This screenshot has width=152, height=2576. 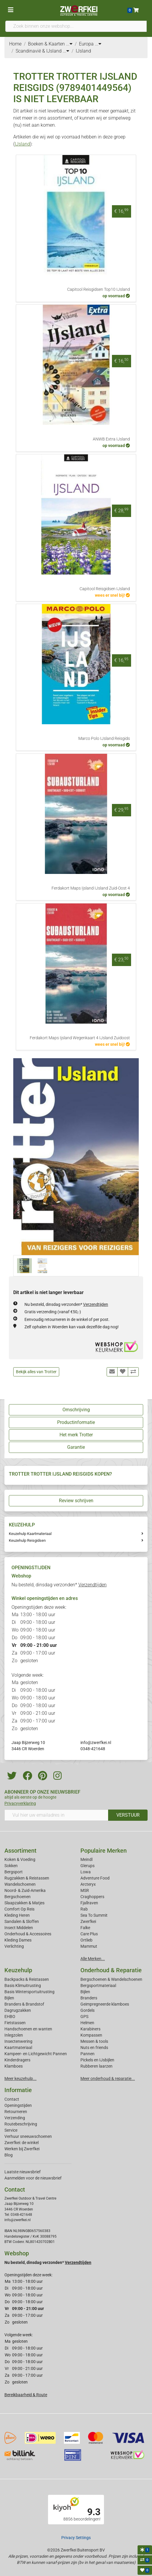 What do you see at coordinates (56, 1815) in the screenshot?
I see `[Vul hier uw emailadres in]` at bounding box center [56, 1815].